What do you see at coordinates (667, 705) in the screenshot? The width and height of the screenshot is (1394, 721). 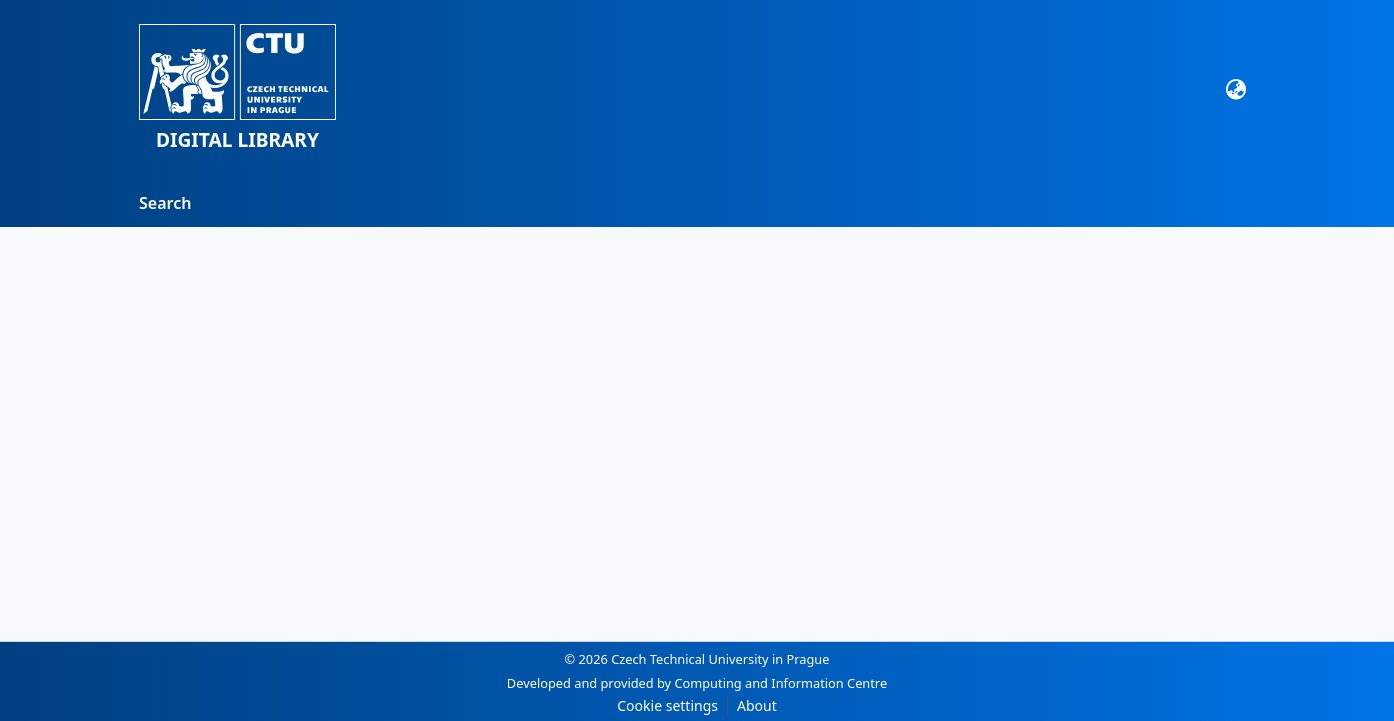 I see `Cookie settings [button]` at bounding box center [667, 705].